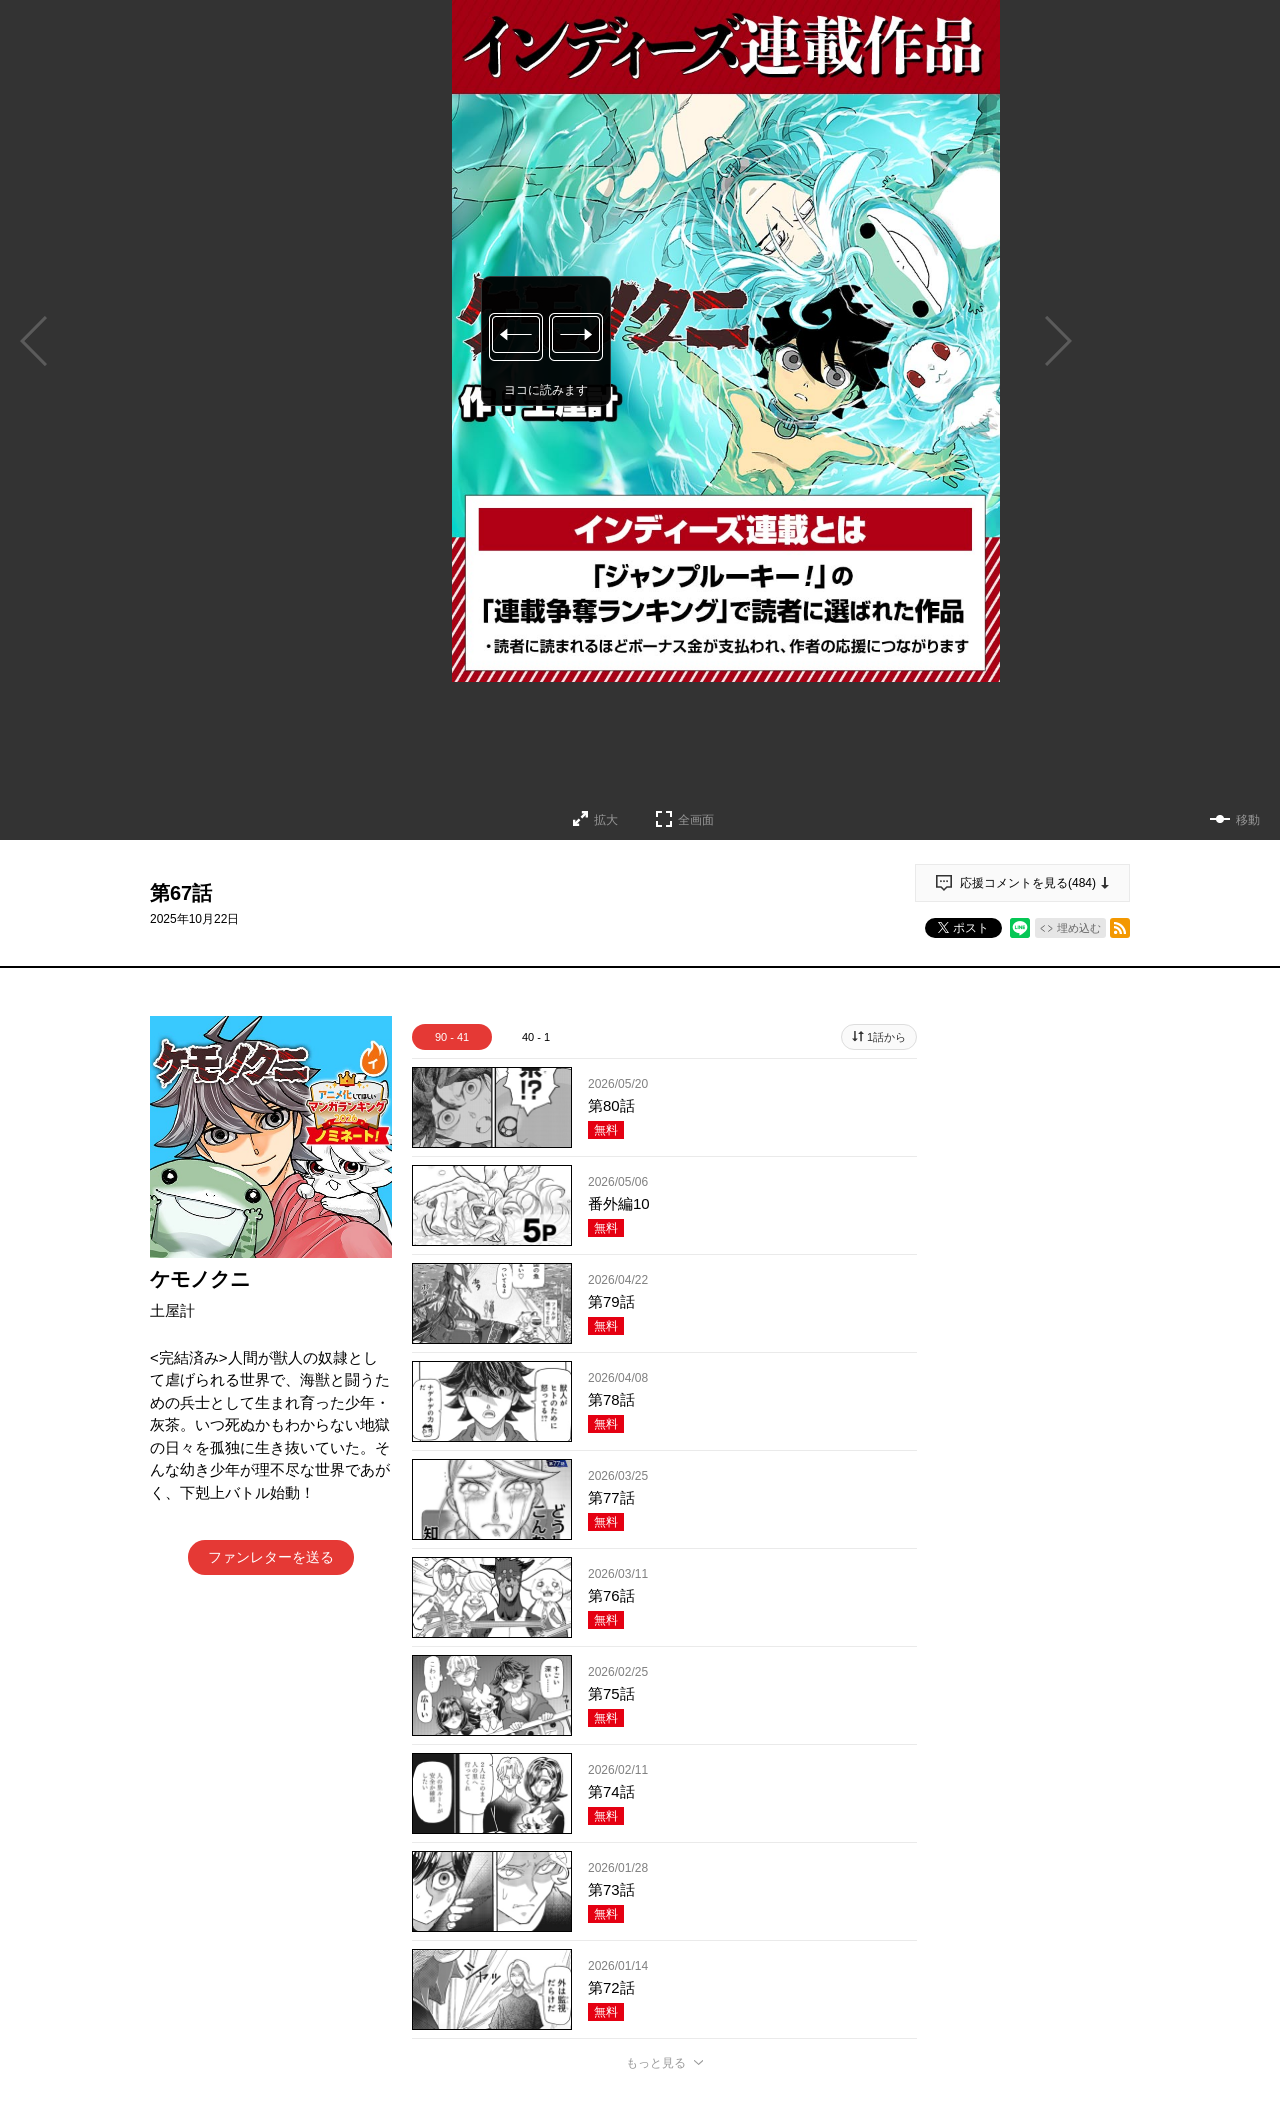 Image resolution: width=1280 pixels, height=2108 pixels. What do you see at coordinates (1079, 928) in the screenshot?
I see `埋め込む` at bounding box center [1079, 928].